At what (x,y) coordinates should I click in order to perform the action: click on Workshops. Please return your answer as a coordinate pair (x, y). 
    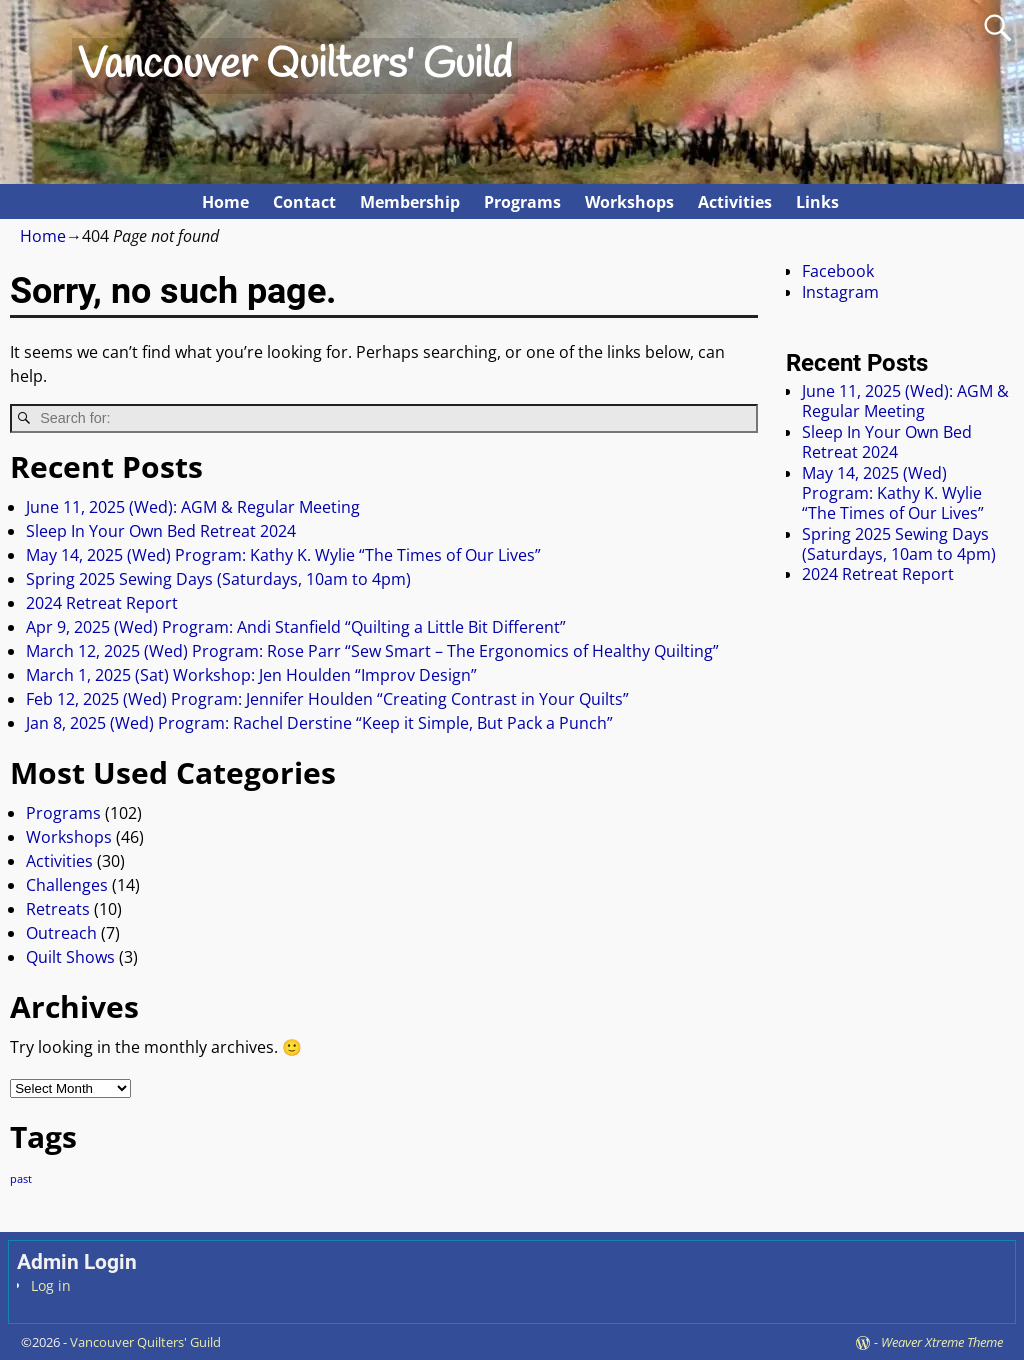
    Looking at the image, I should click on (629, 202).